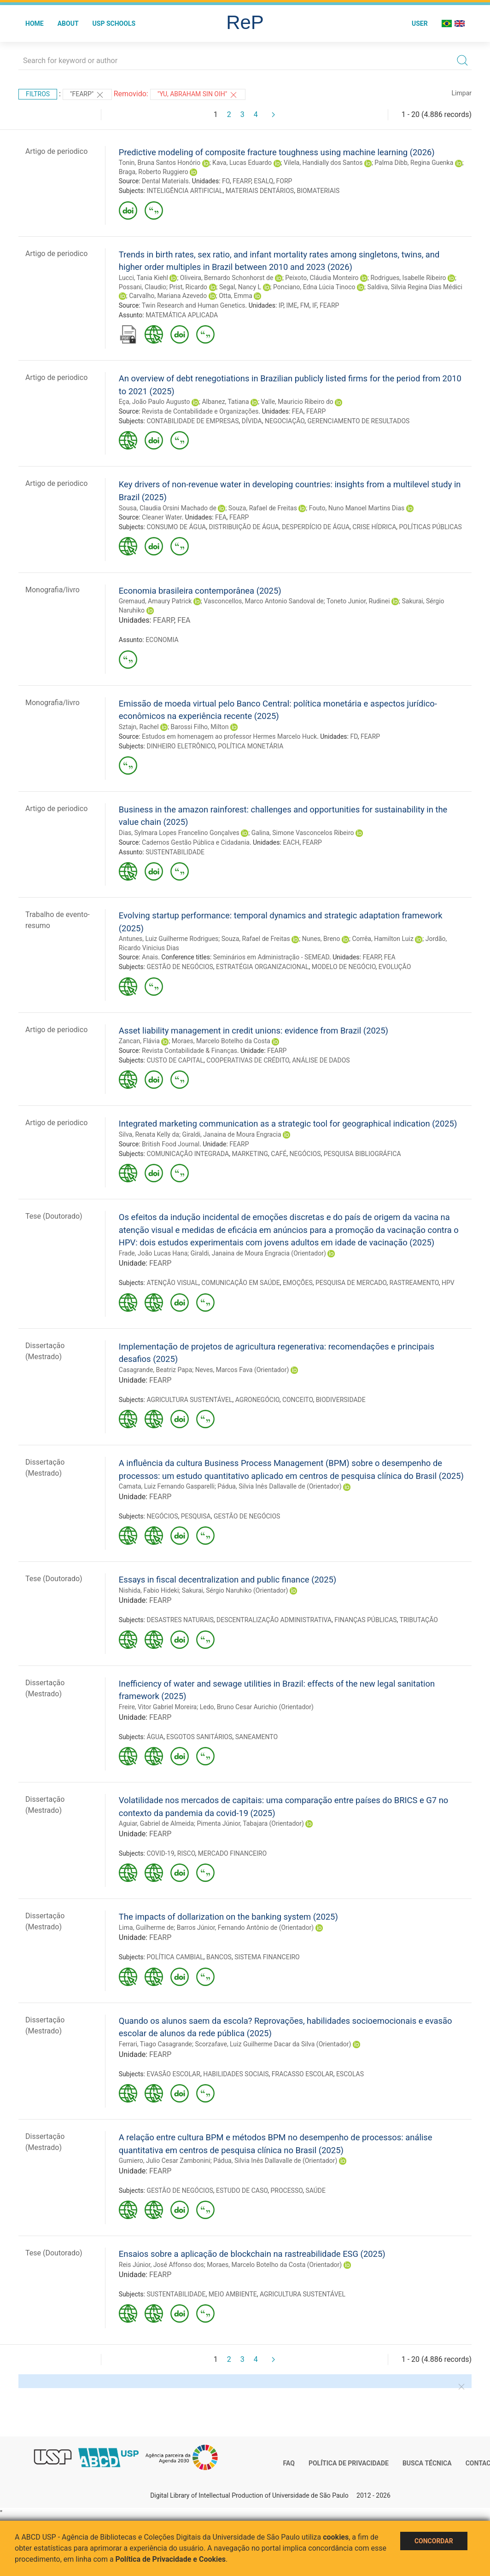 The image size is (490, 2576). What do you see at coordinates (415, 287) in the screenshot?
I see `Saldiva, Silvia Regina Dias Médici` at bounding box center [415, 287].